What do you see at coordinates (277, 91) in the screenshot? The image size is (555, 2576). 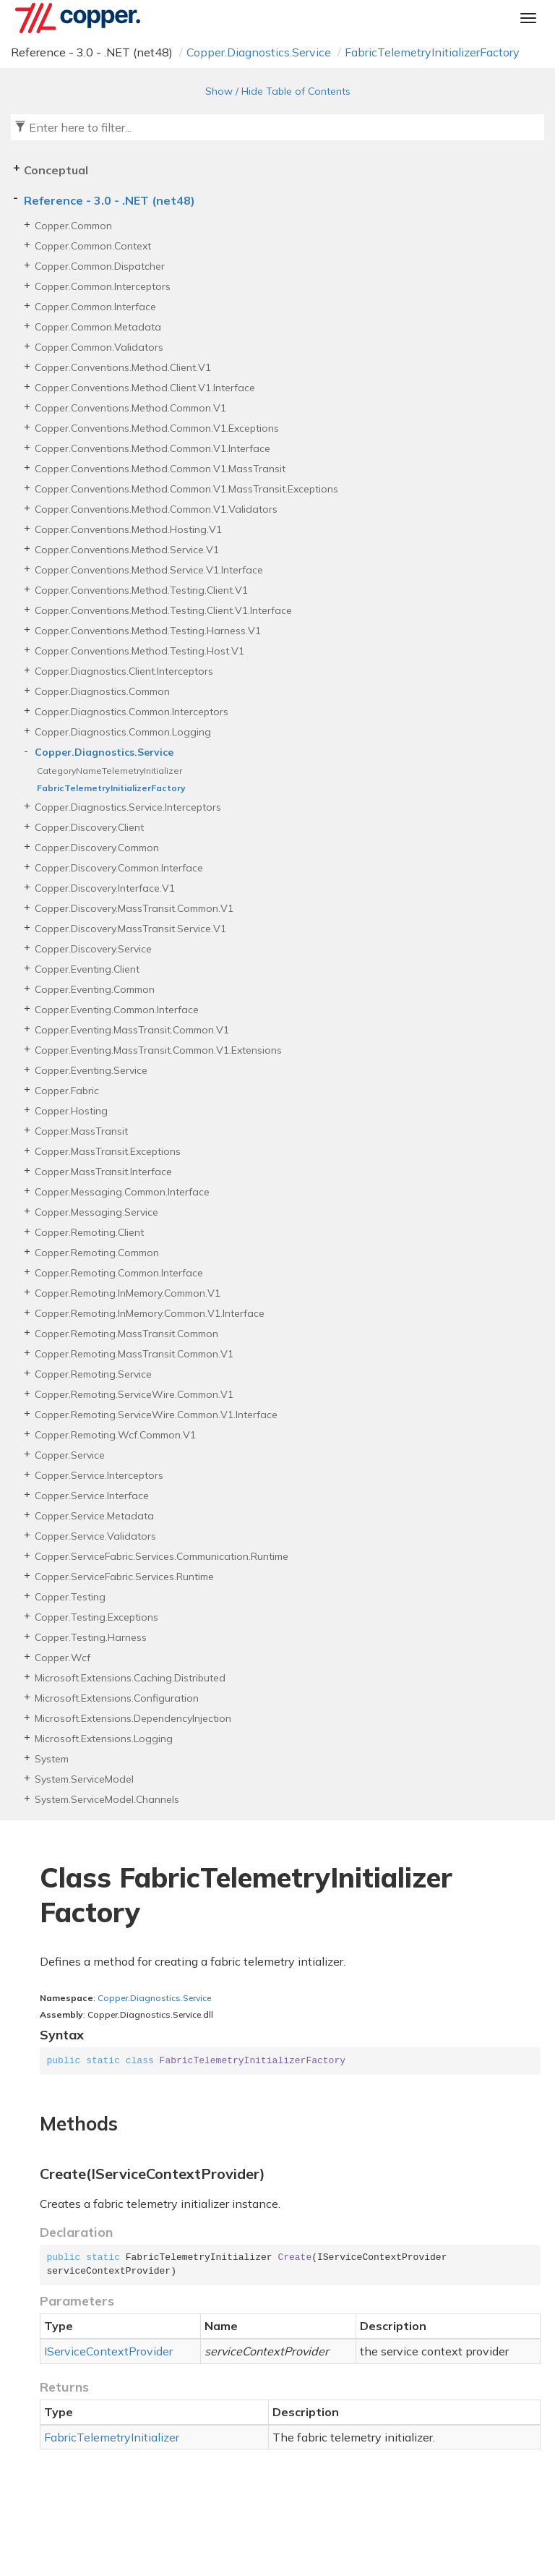 I see `Show / Hide Table of Contents` at bounding box center [277, 91].